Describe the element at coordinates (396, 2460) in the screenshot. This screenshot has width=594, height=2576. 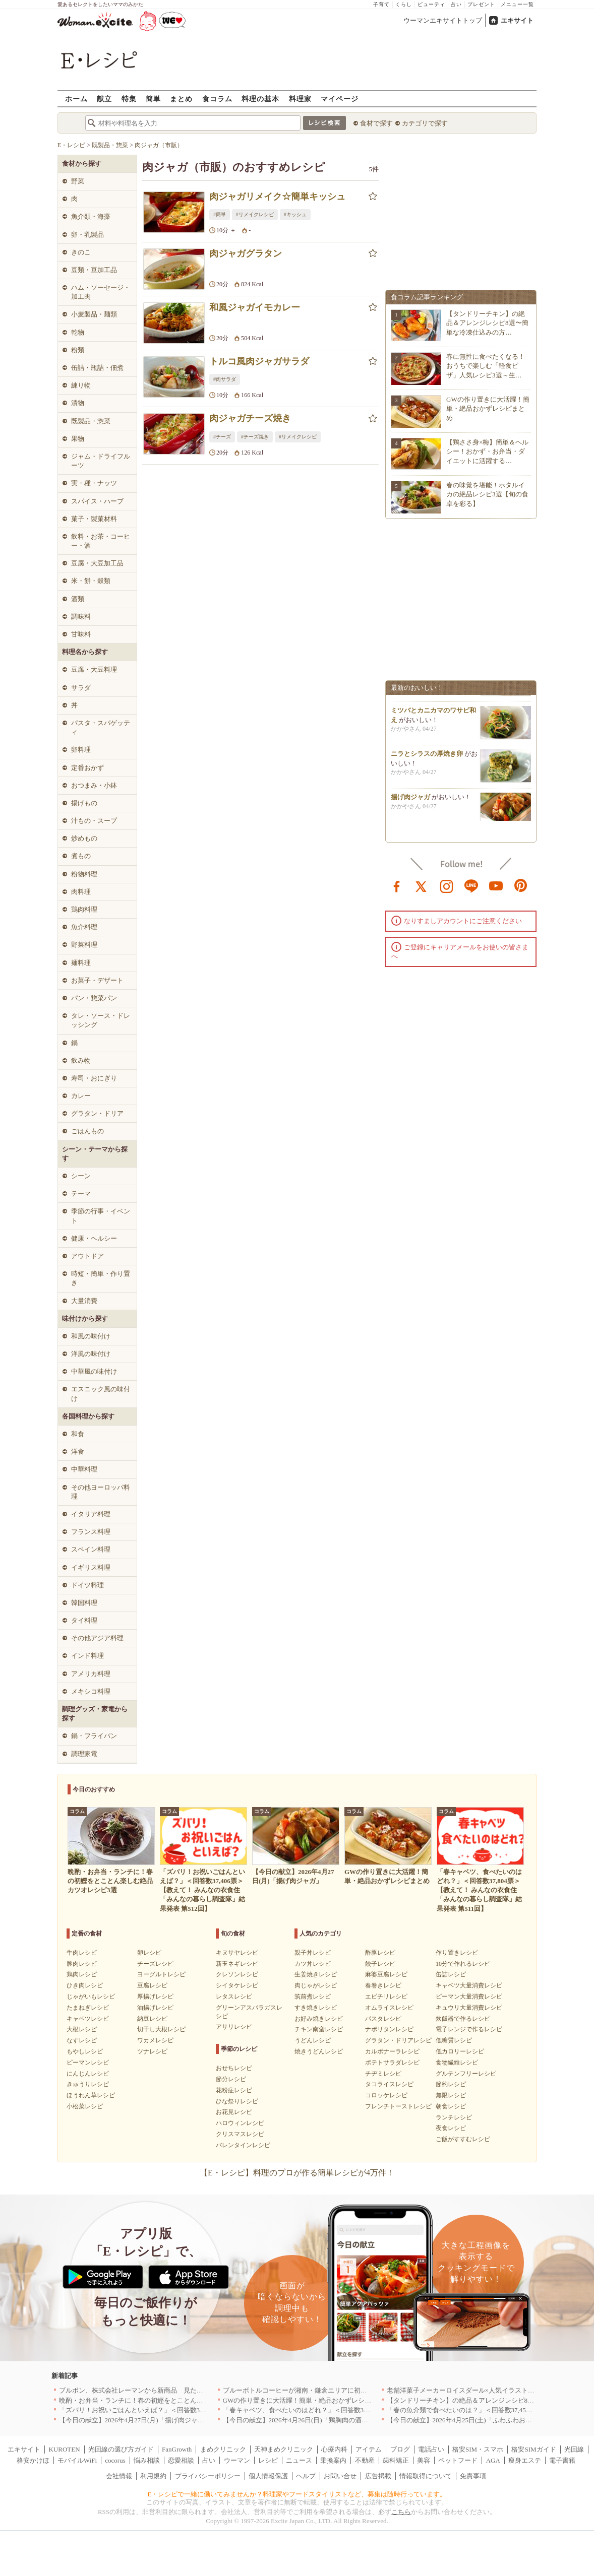
I see `歯科矯正` at that location.